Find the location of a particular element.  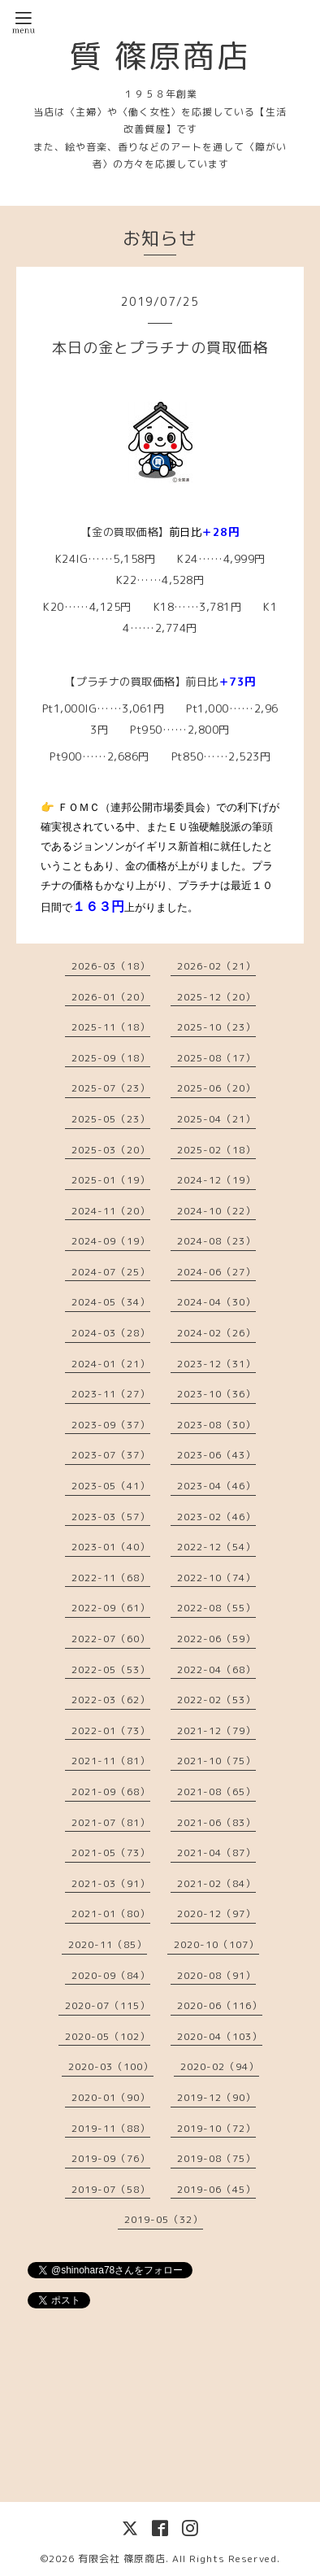

2024-09（19） is located at coordinates (110, 1241).